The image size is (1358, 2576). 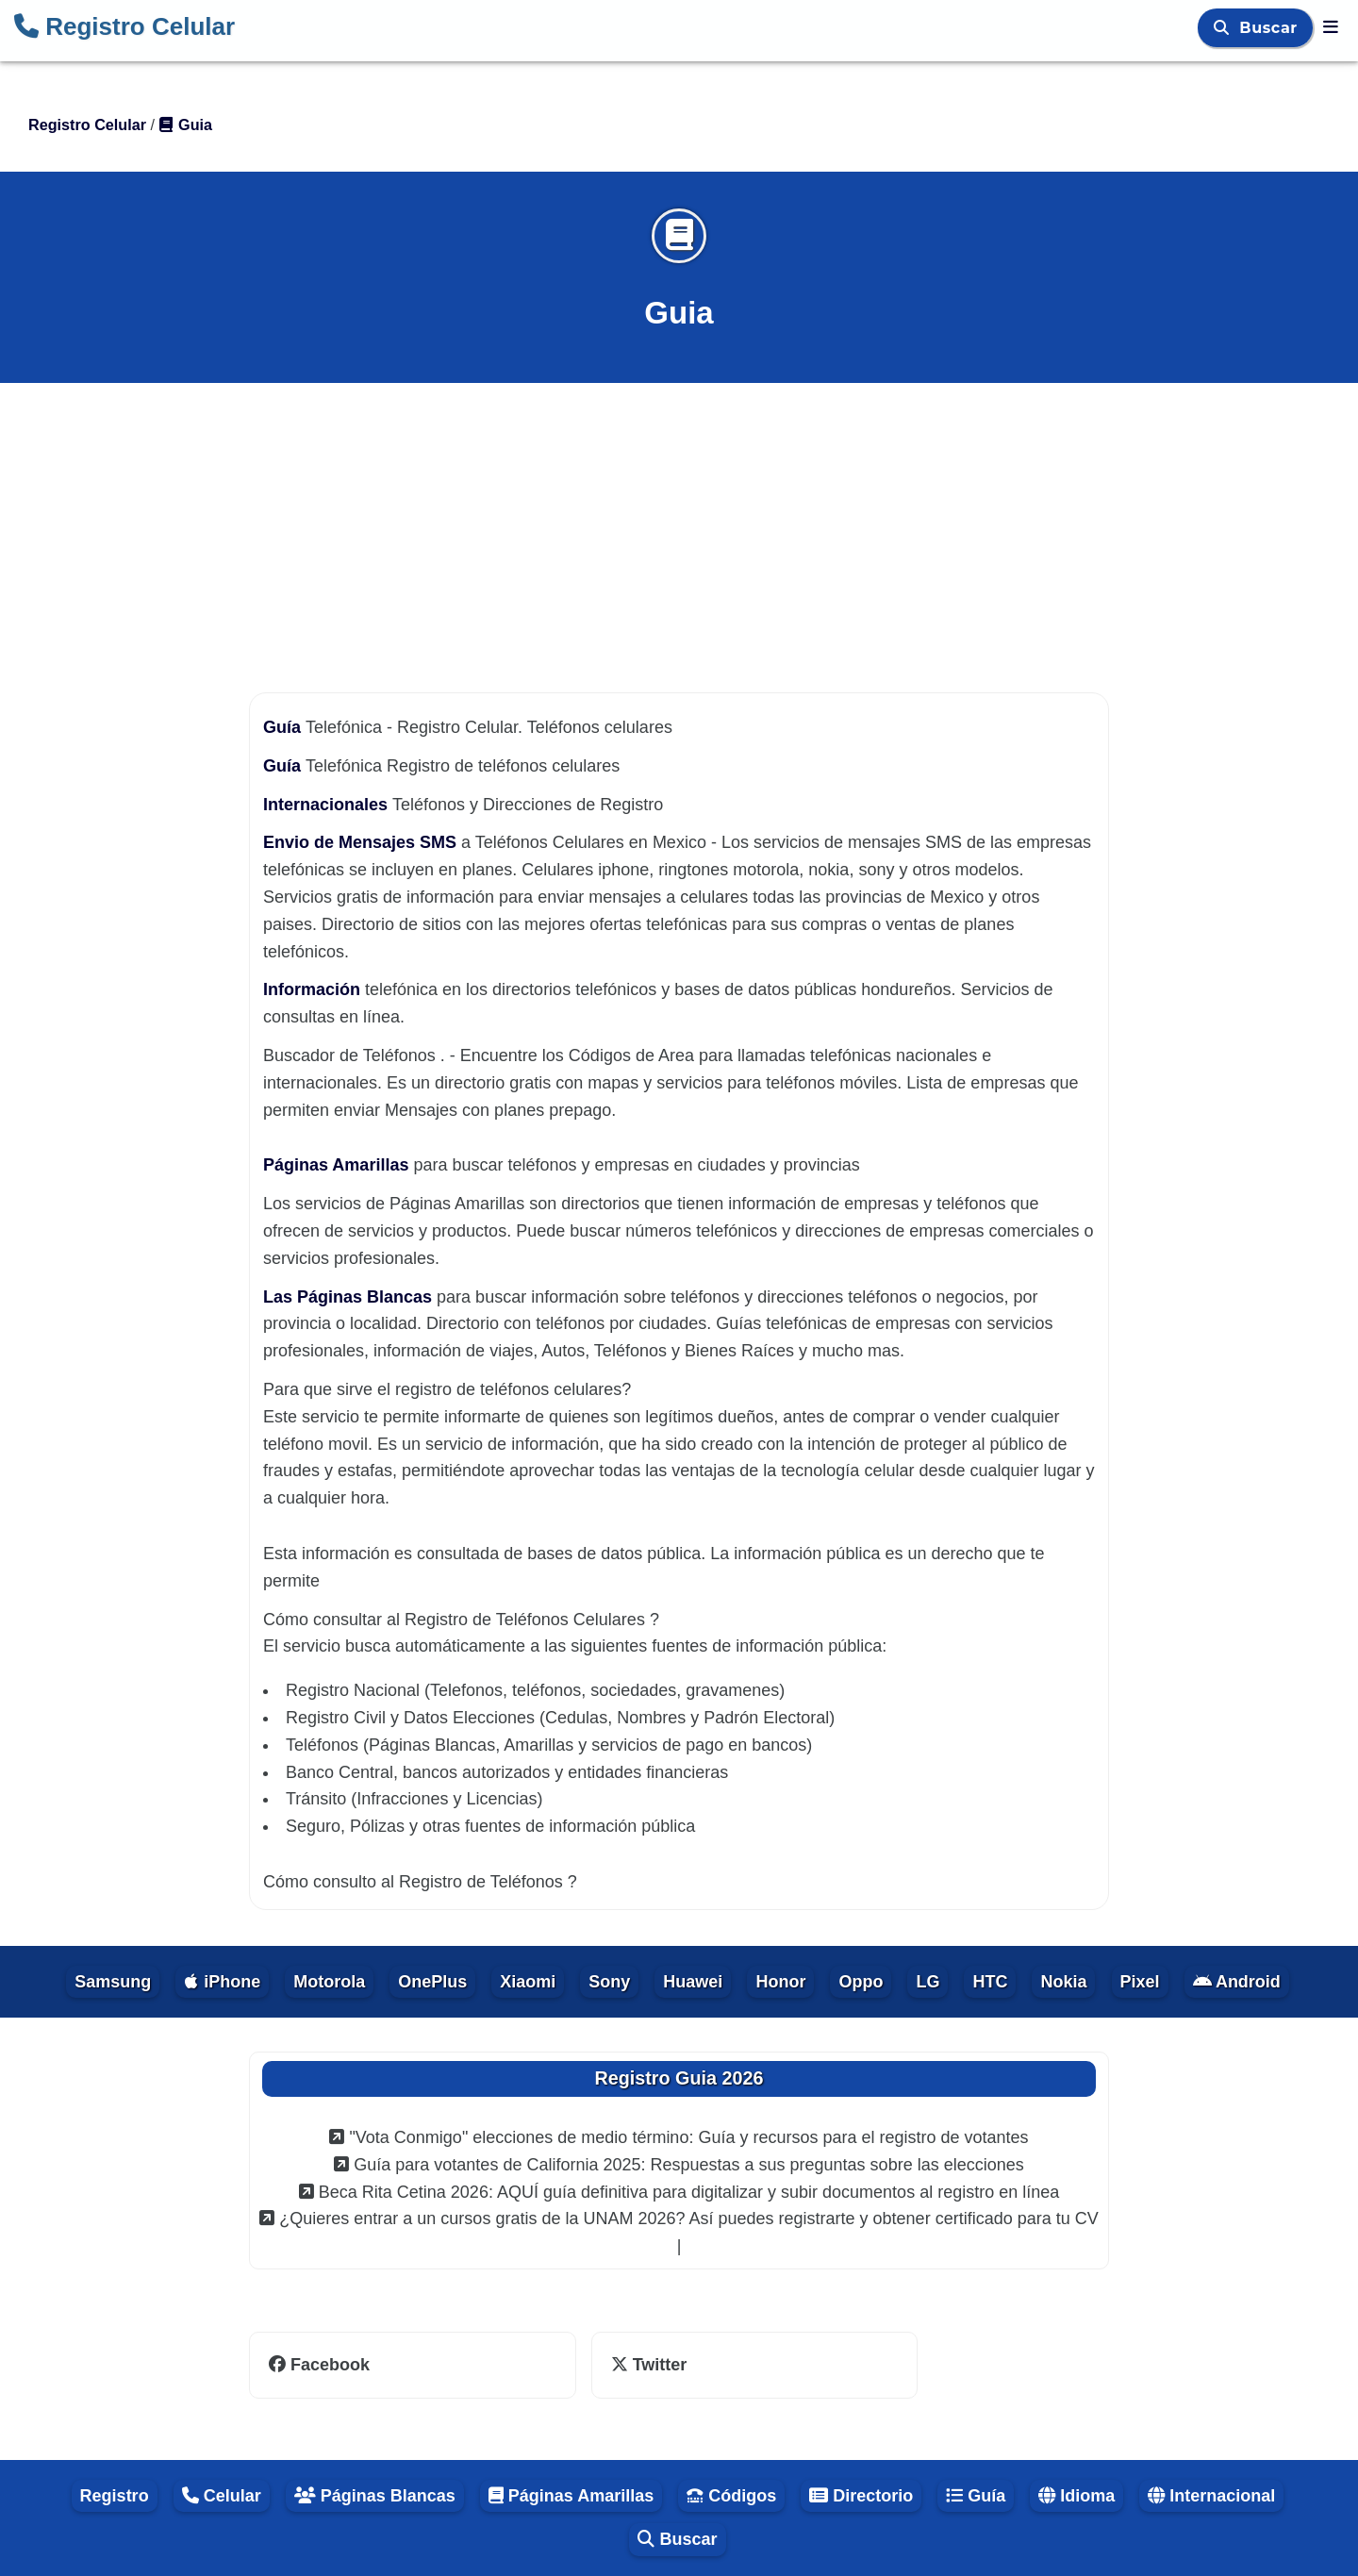 What do you see at coordinates (679, 521) in the screenshot?
I see `[Advertisement]` at bounding box center [679, 521].